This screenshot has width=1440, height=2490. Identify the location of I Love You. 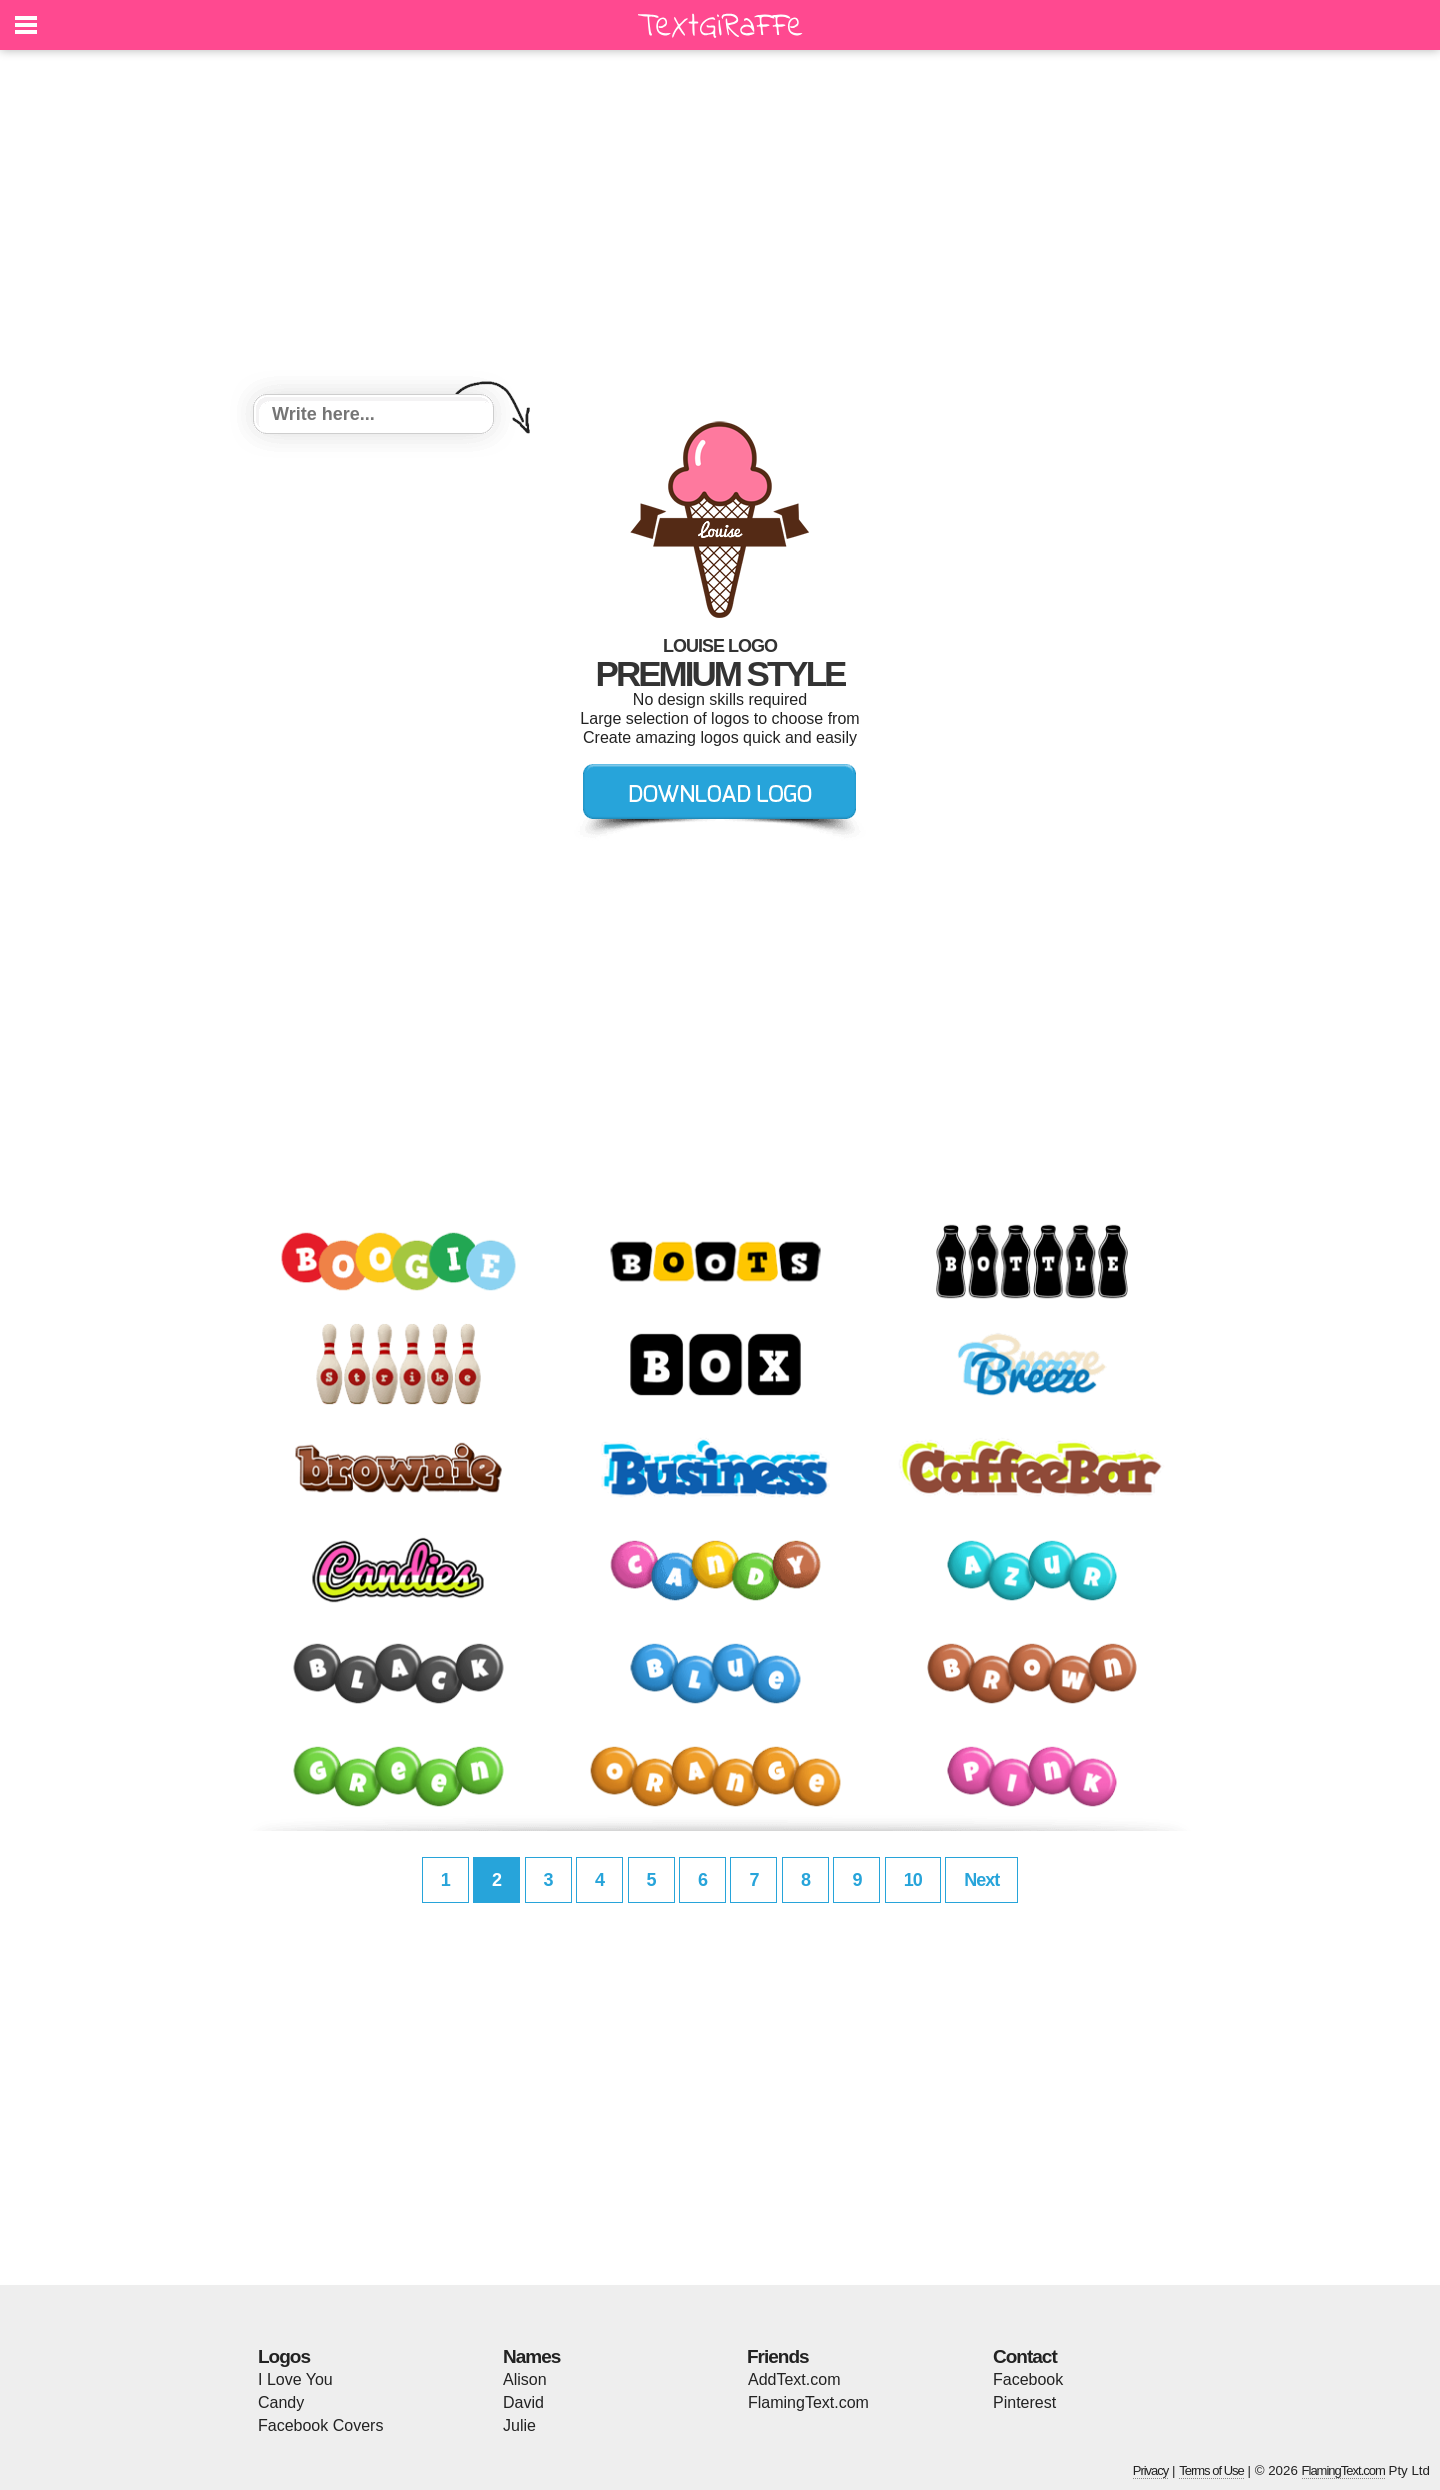
(295, 2379).